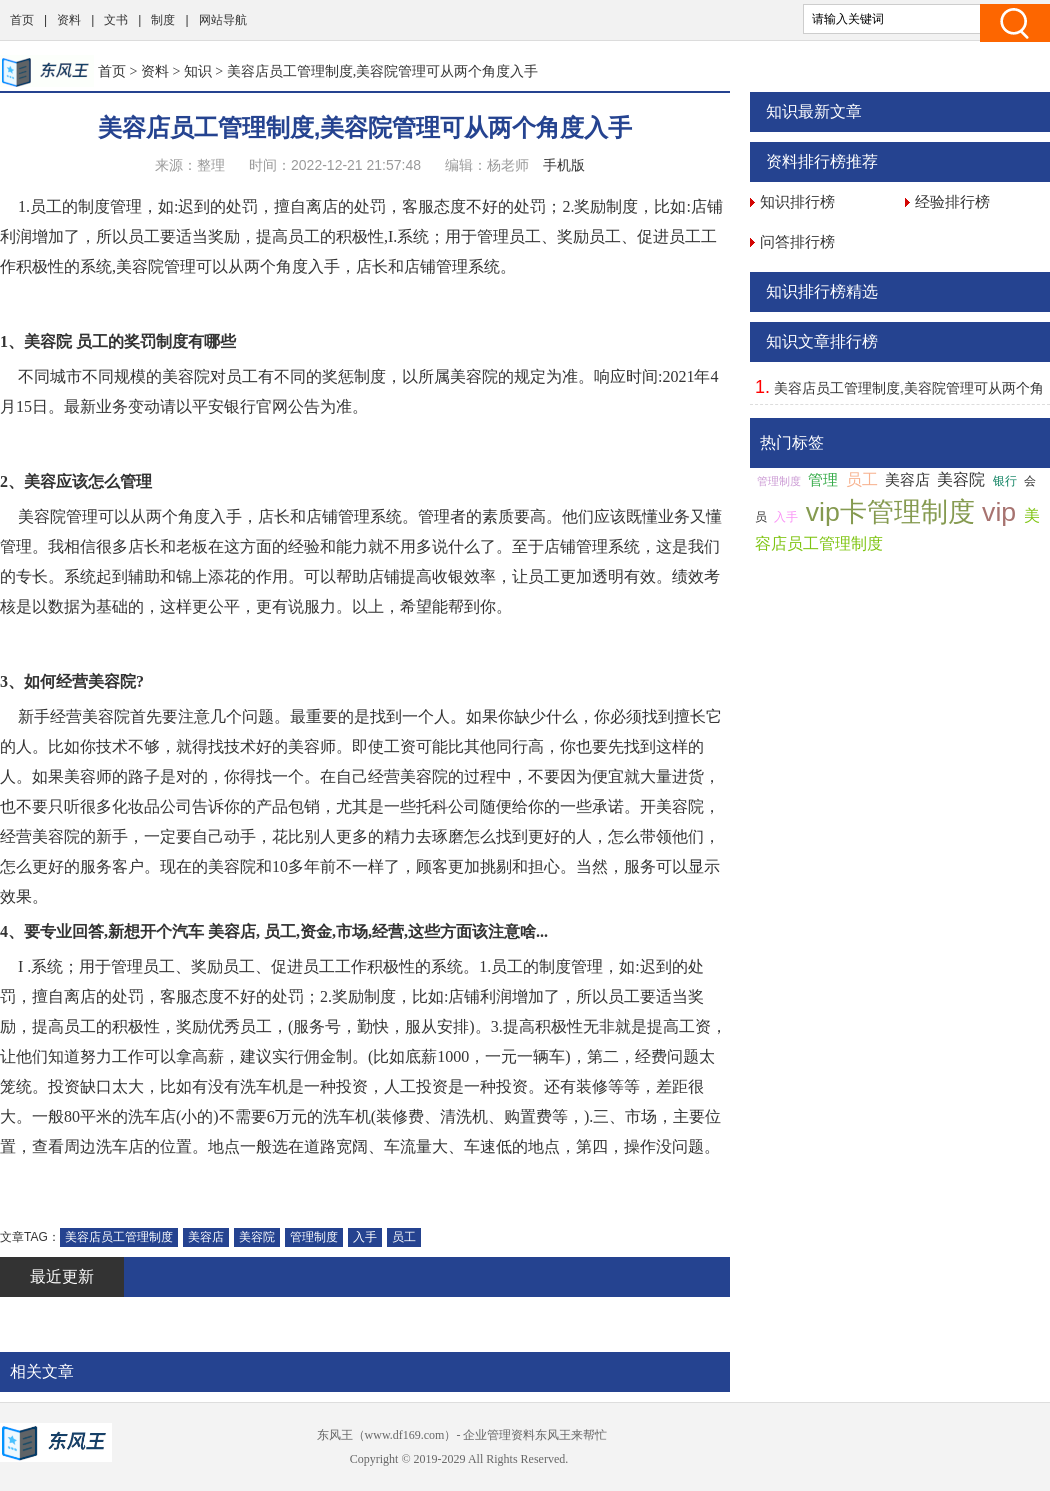 The image size is (1050, 1491). What do you see at coordinates (564, 165) in the screenshot?
I see `手机版` at bounding box center [564, 165].